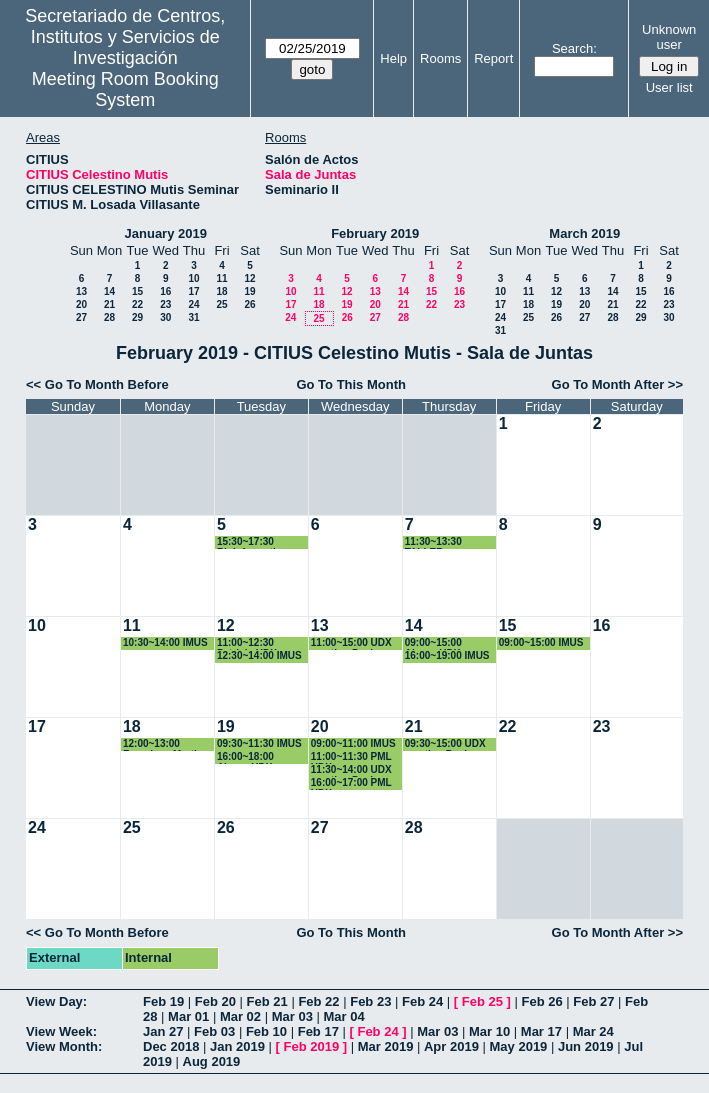 This screenshot has width=709, height=1093. I want to click on 15:30~17:30 Bioinformatics, so click(252, 542).